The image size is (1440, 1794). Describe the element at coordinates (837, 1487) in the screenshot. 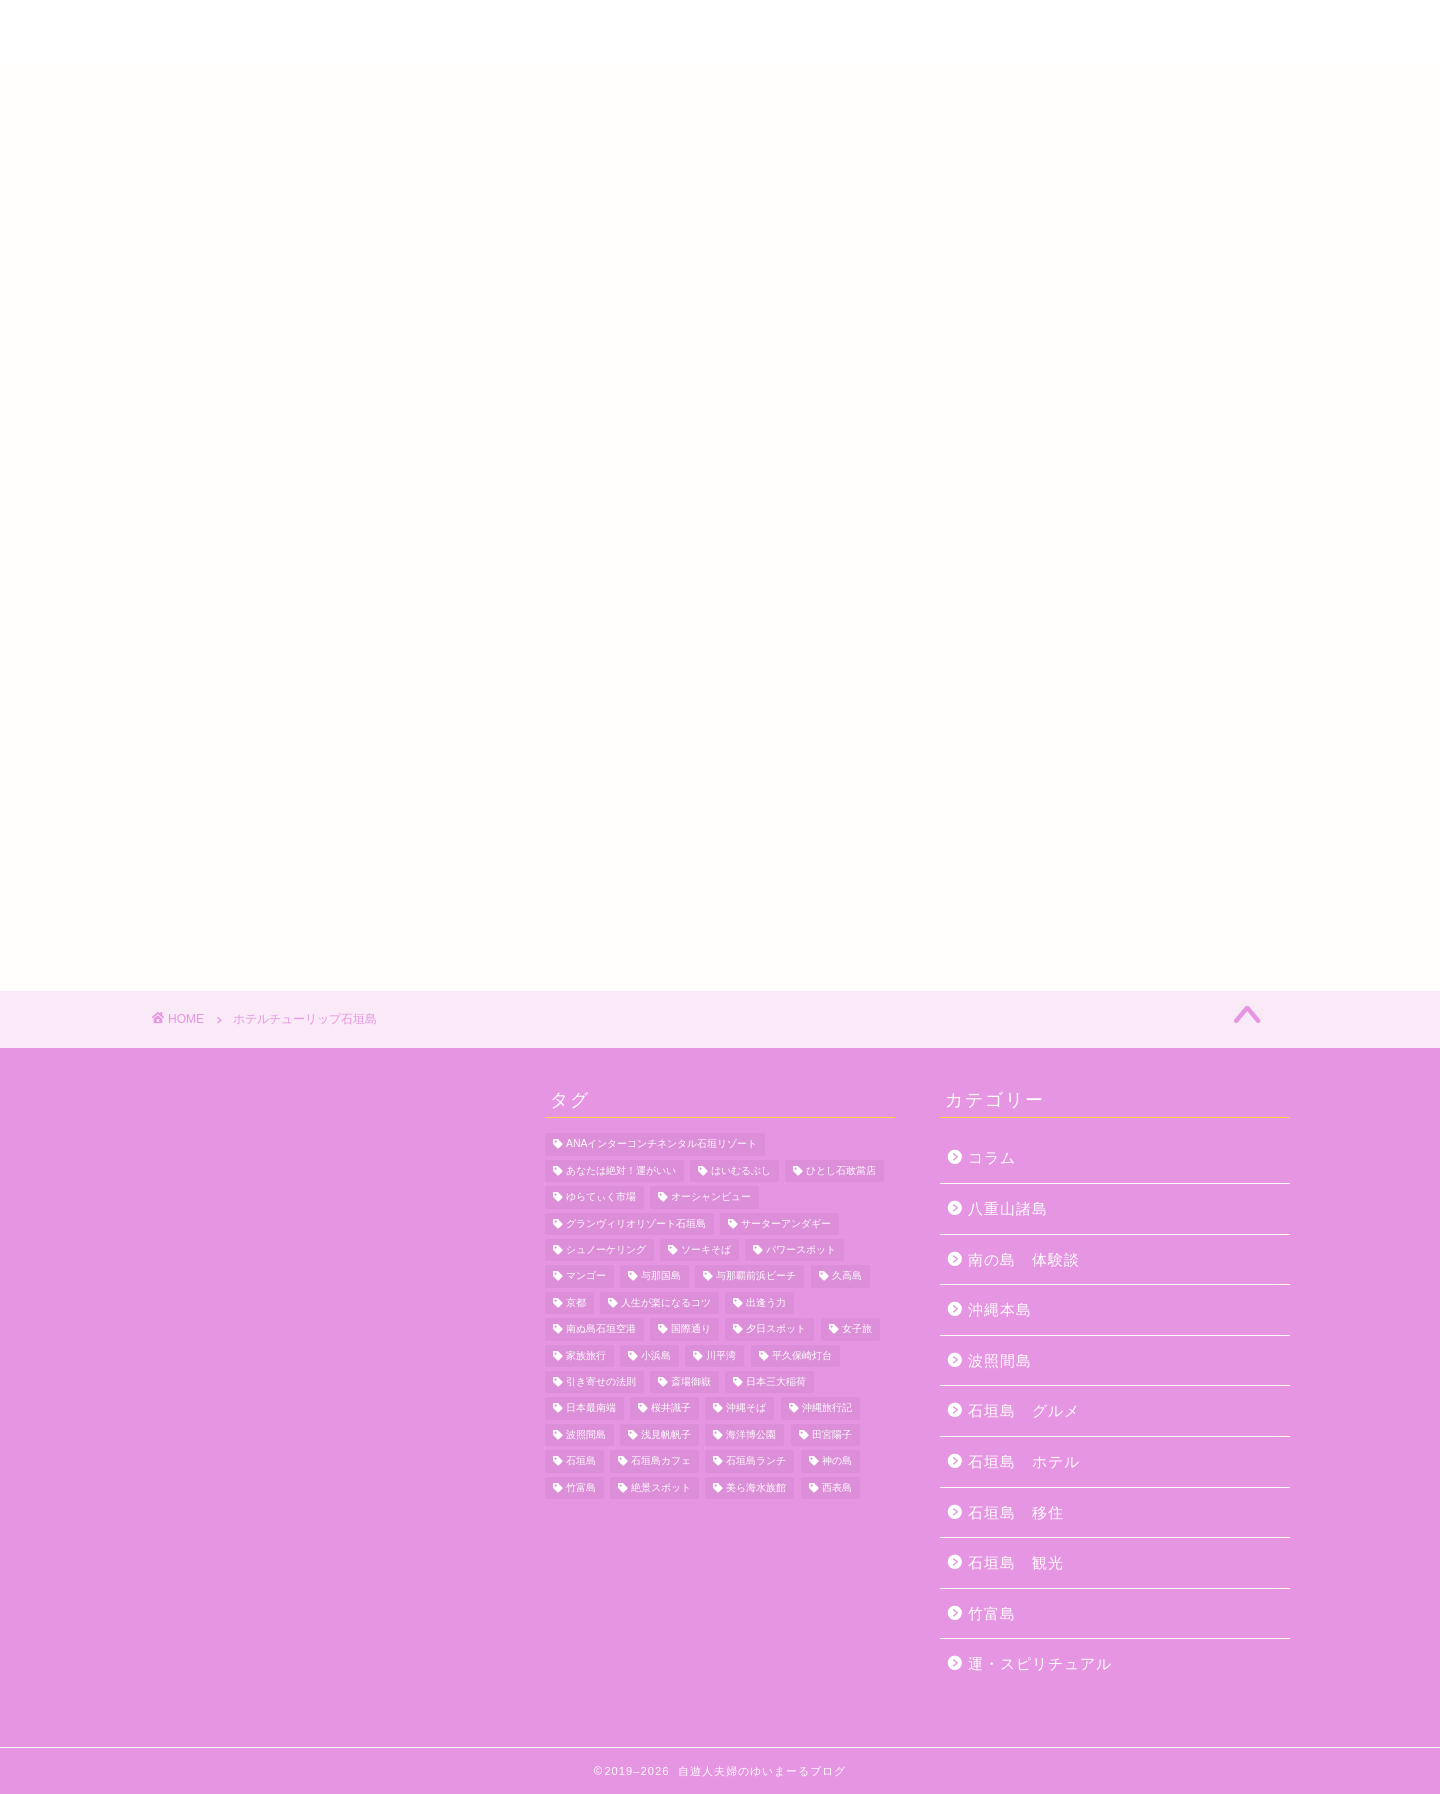

I see `西表島 [西表島 (5個の項目)]` at that location.